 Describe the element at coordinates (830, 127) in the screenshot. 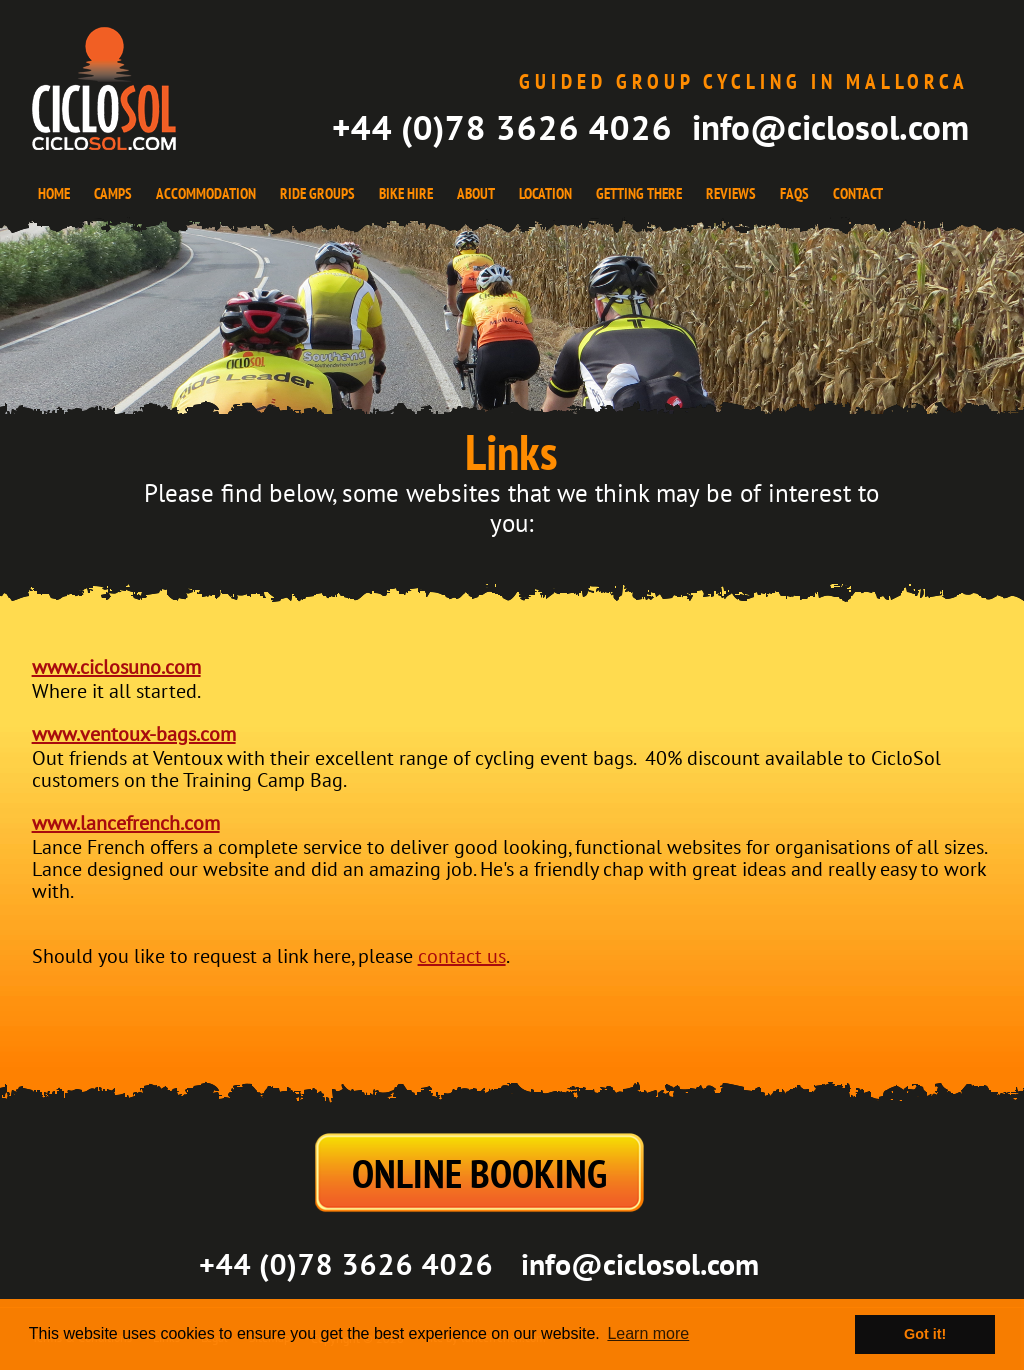

I see `info@ciclosol.com` at that location.